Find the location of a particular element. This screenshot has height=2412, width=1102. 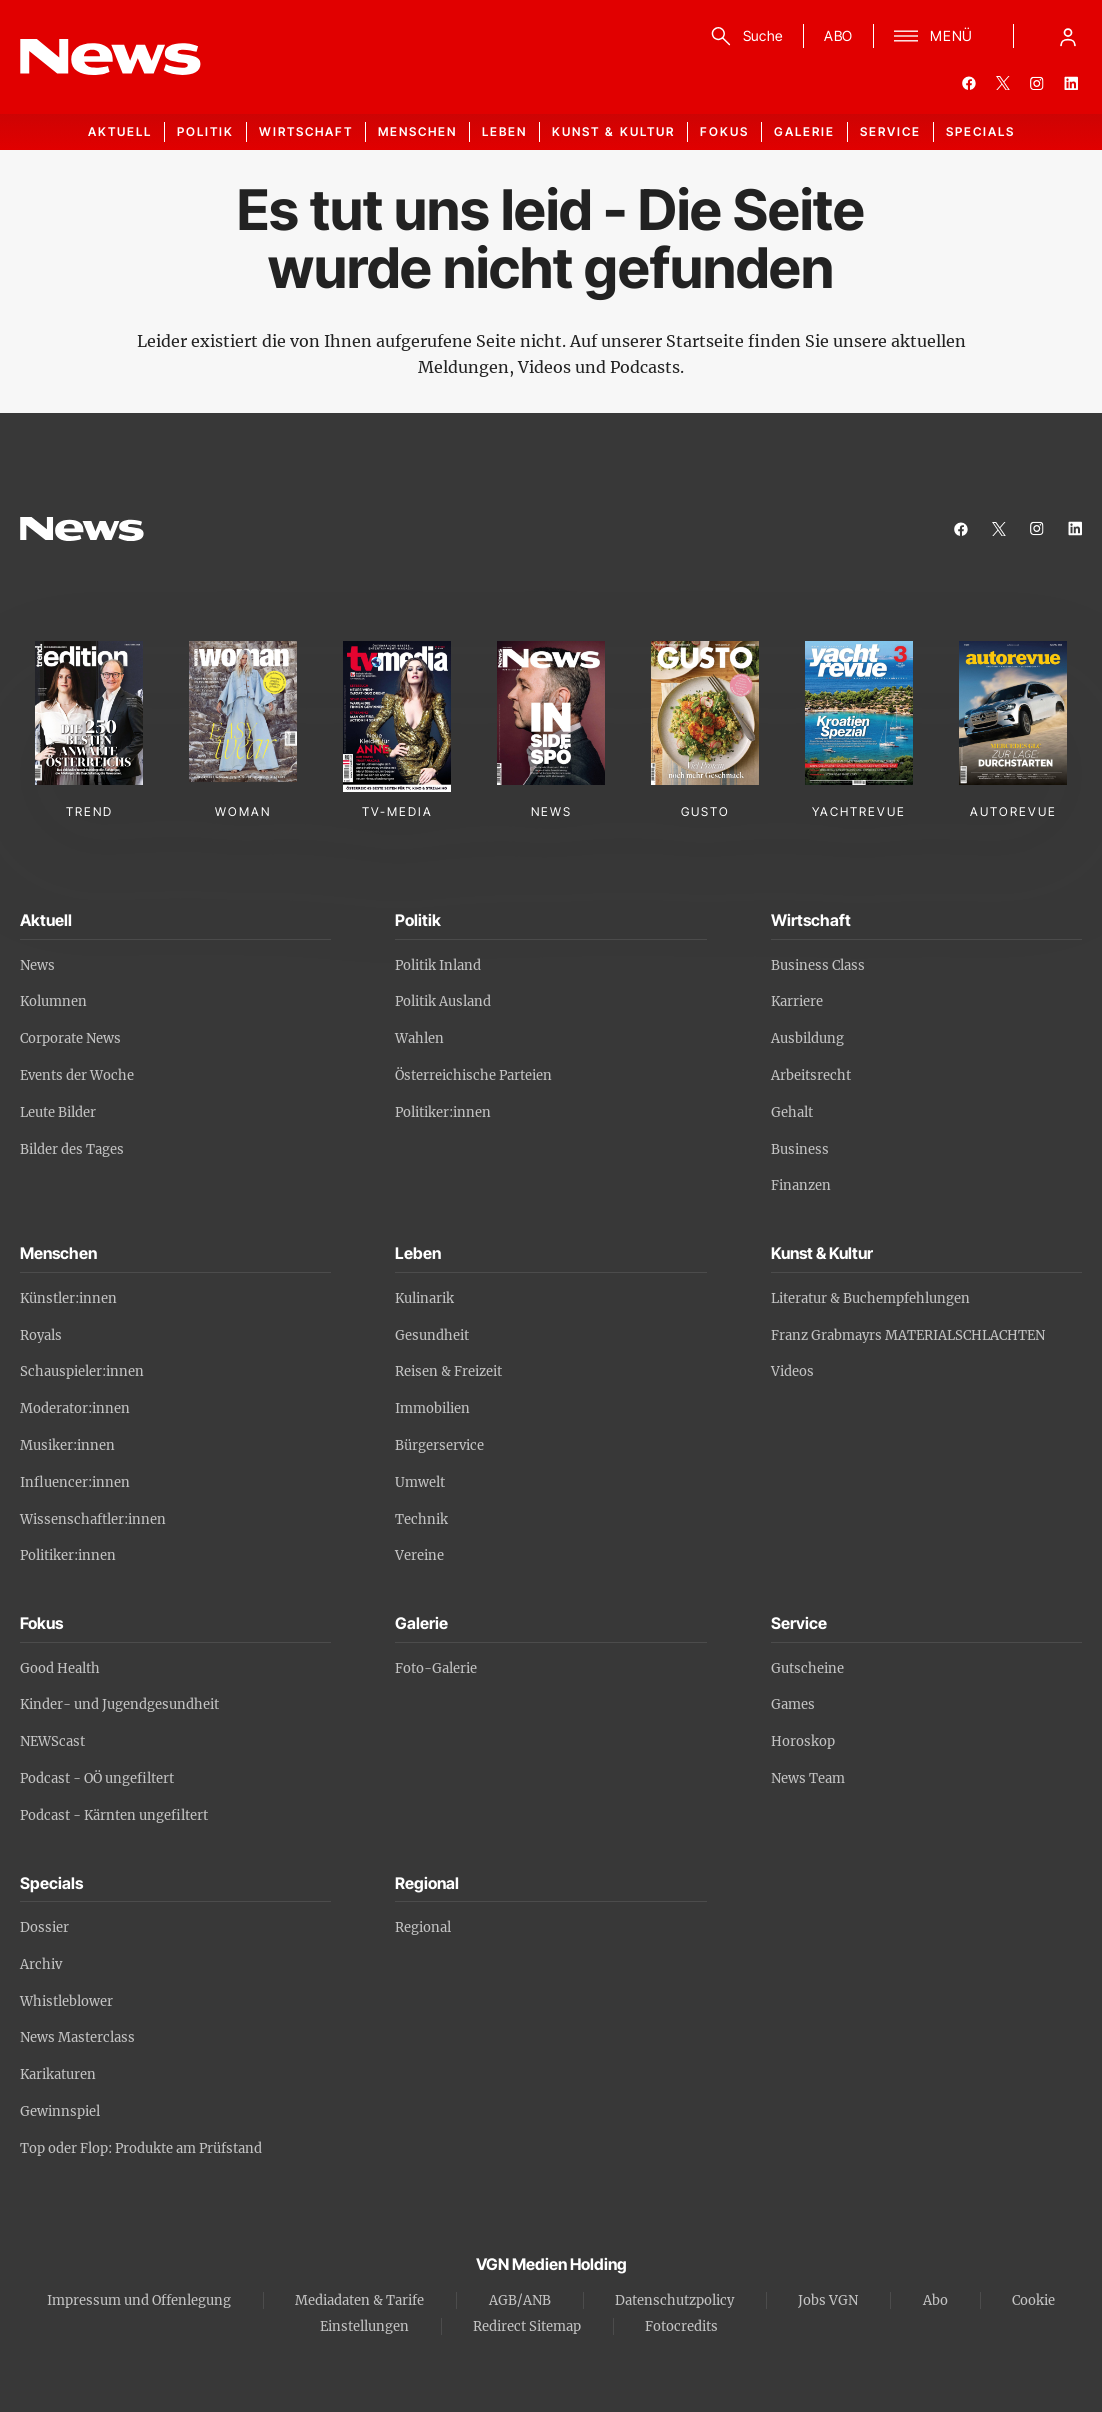

Impressum und Offenlegung is located at coordinates (139, 2300).